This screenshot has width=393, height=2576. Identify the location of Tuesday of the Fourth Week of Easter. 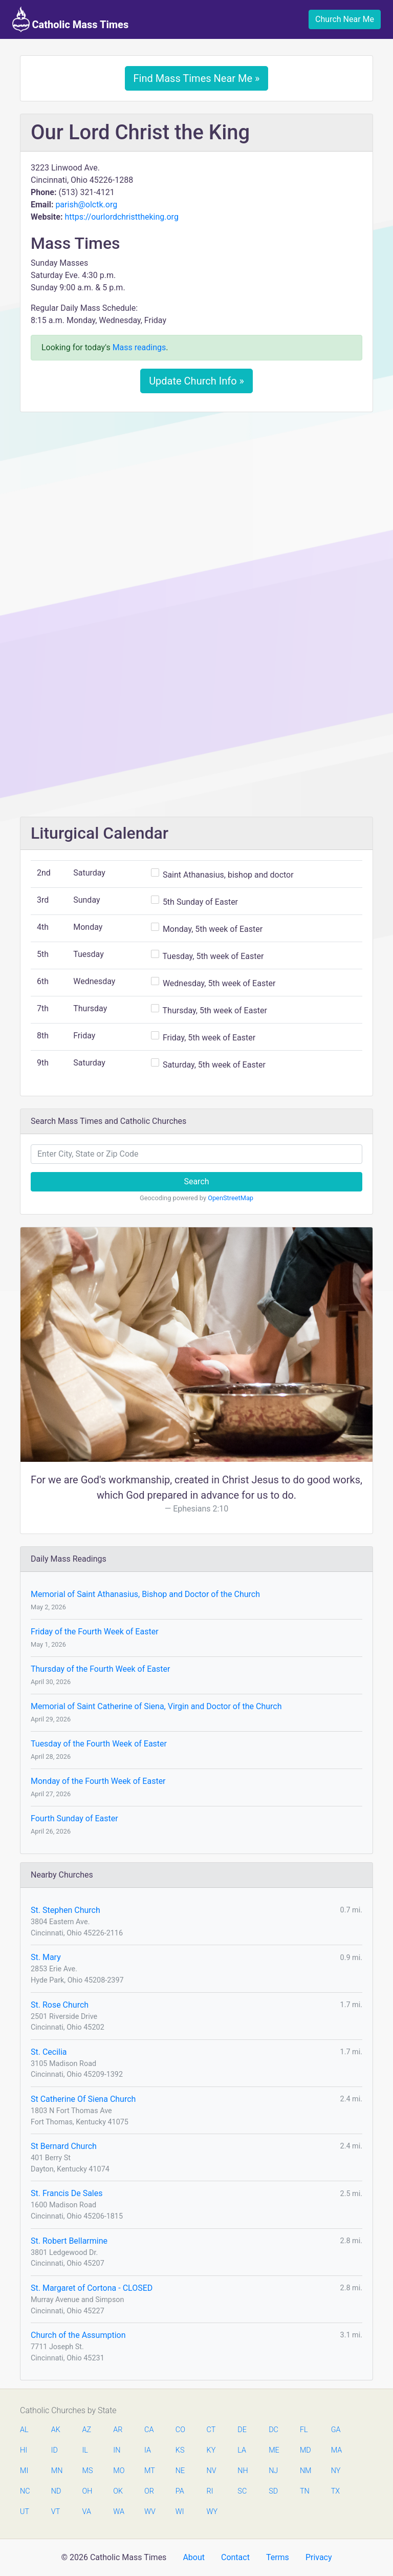
(99, 1744).